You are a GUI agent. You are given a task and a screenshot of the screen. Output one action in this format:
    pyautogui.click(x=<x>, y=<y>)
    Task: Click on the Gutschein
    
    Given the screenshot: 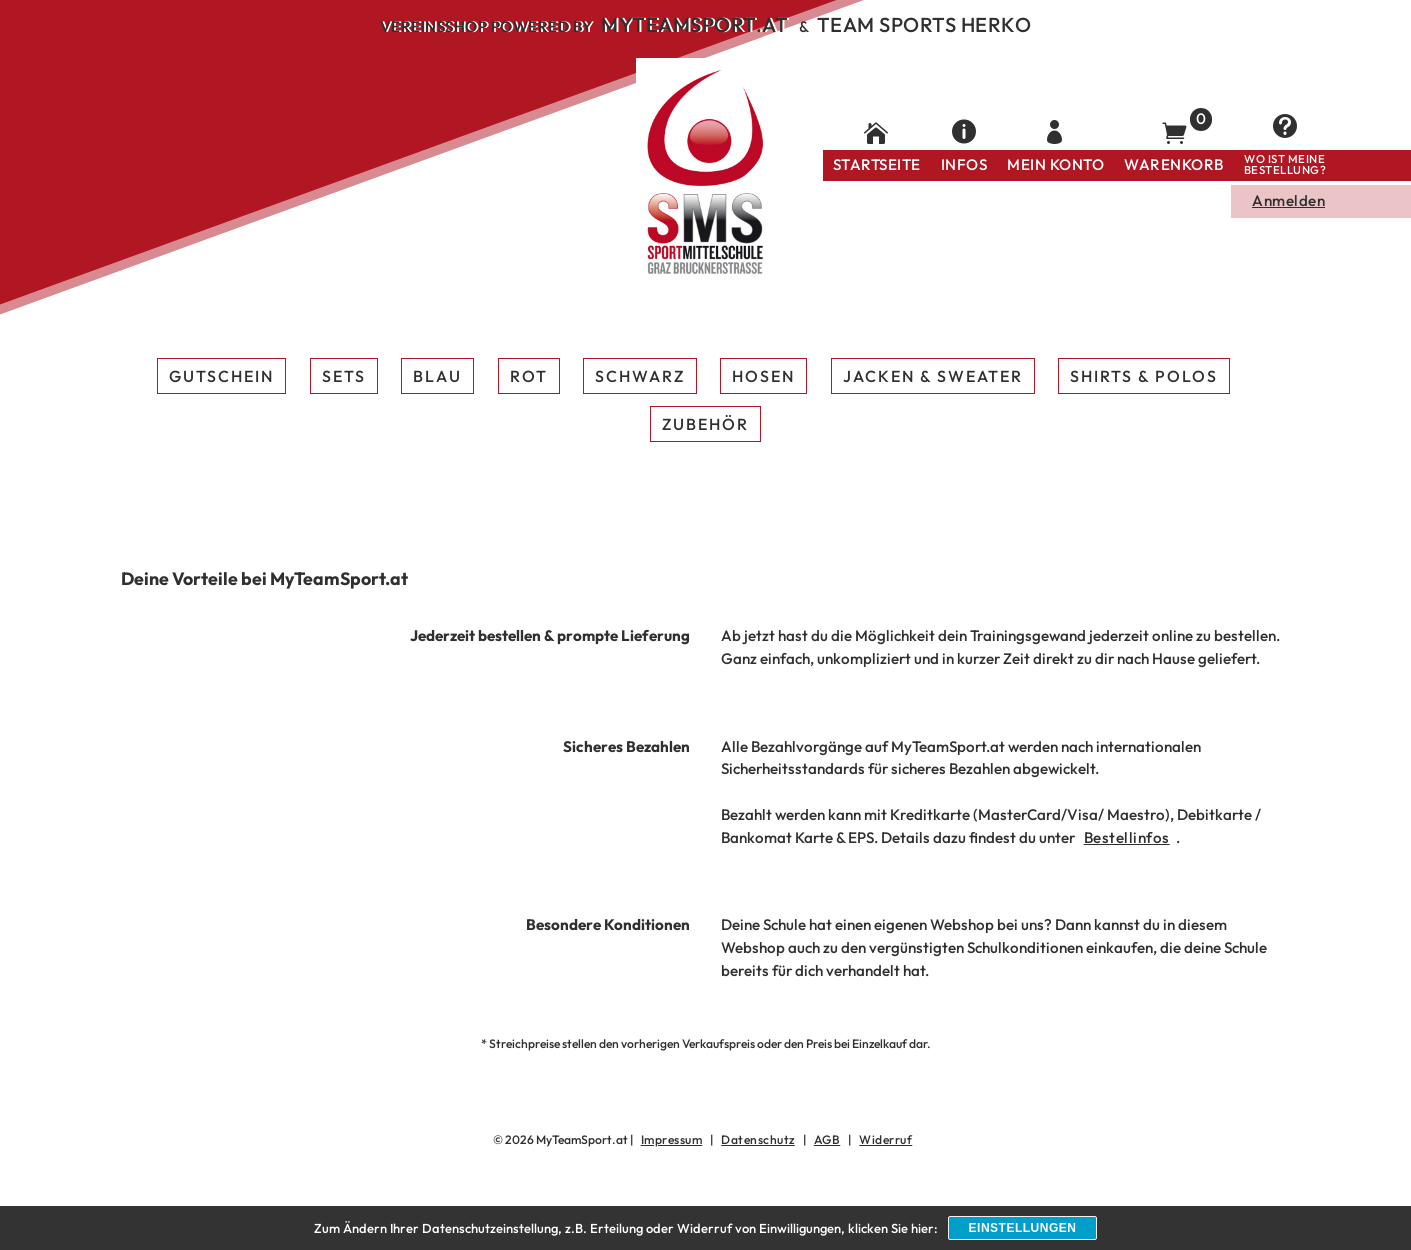 What is the action you would take?
    pyautogui.click(x=221, y=376)
    